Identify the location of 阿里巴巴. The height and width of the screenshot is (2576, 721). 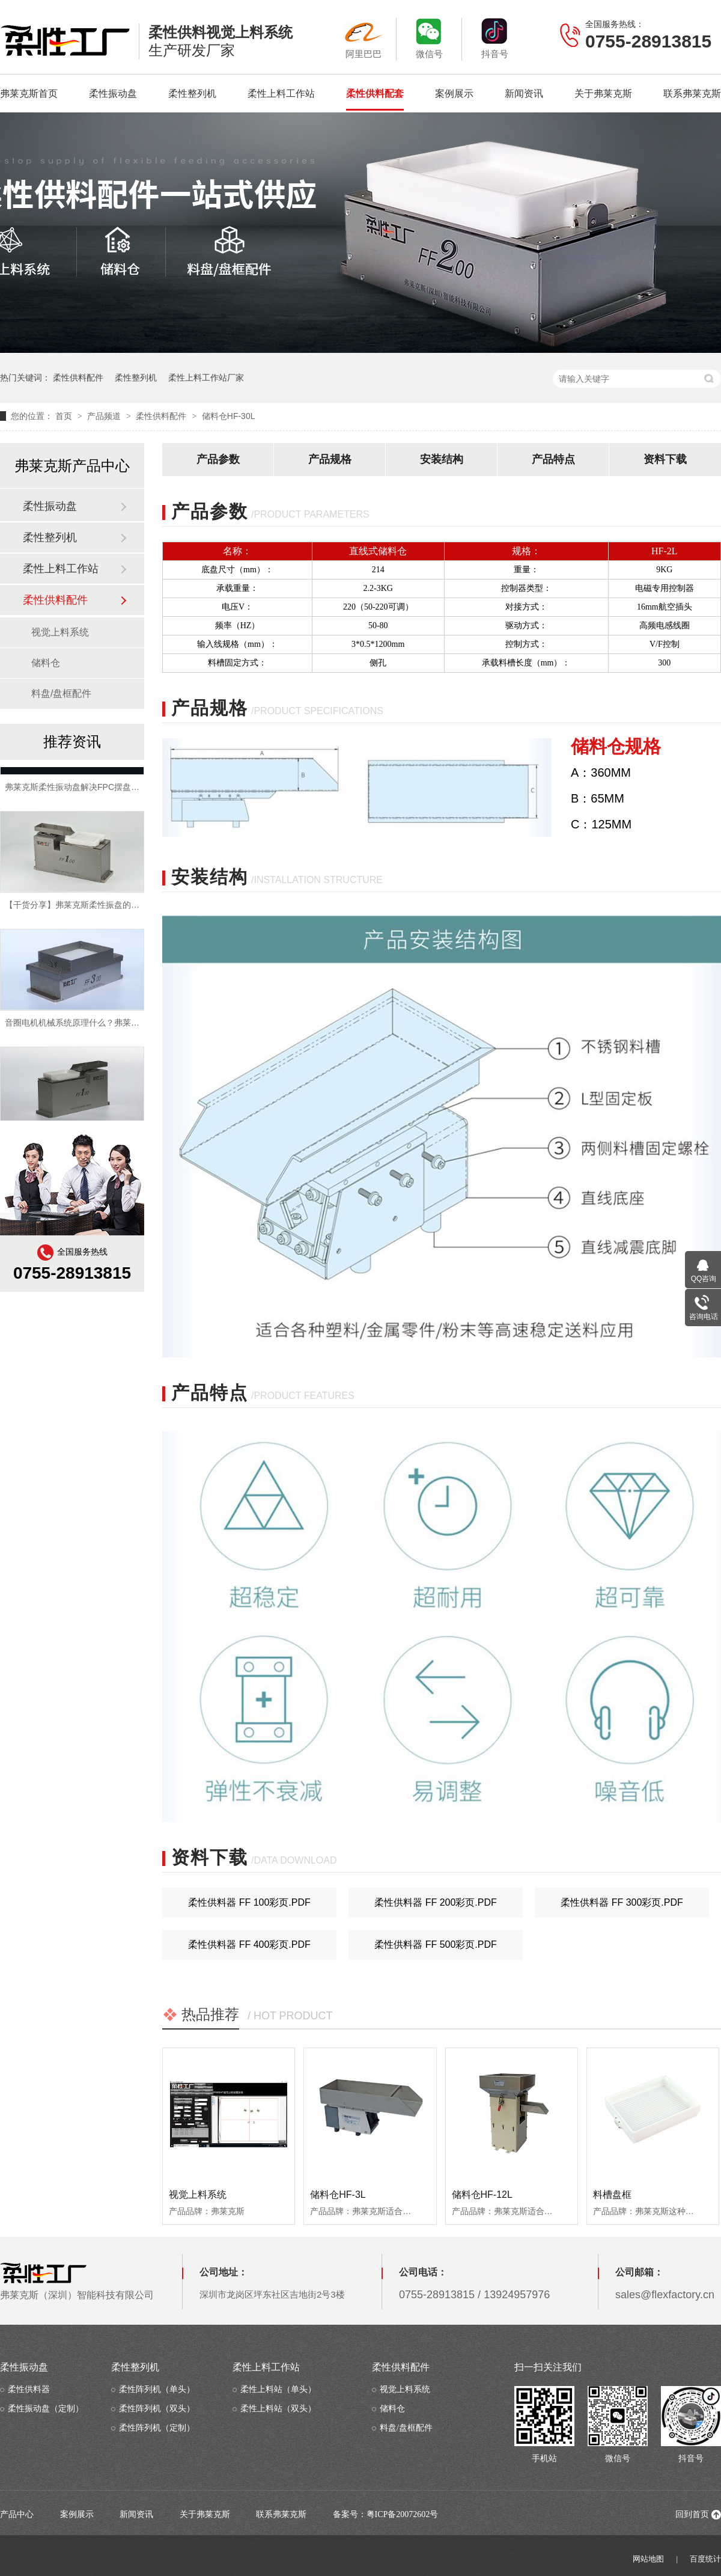
(363, 38).